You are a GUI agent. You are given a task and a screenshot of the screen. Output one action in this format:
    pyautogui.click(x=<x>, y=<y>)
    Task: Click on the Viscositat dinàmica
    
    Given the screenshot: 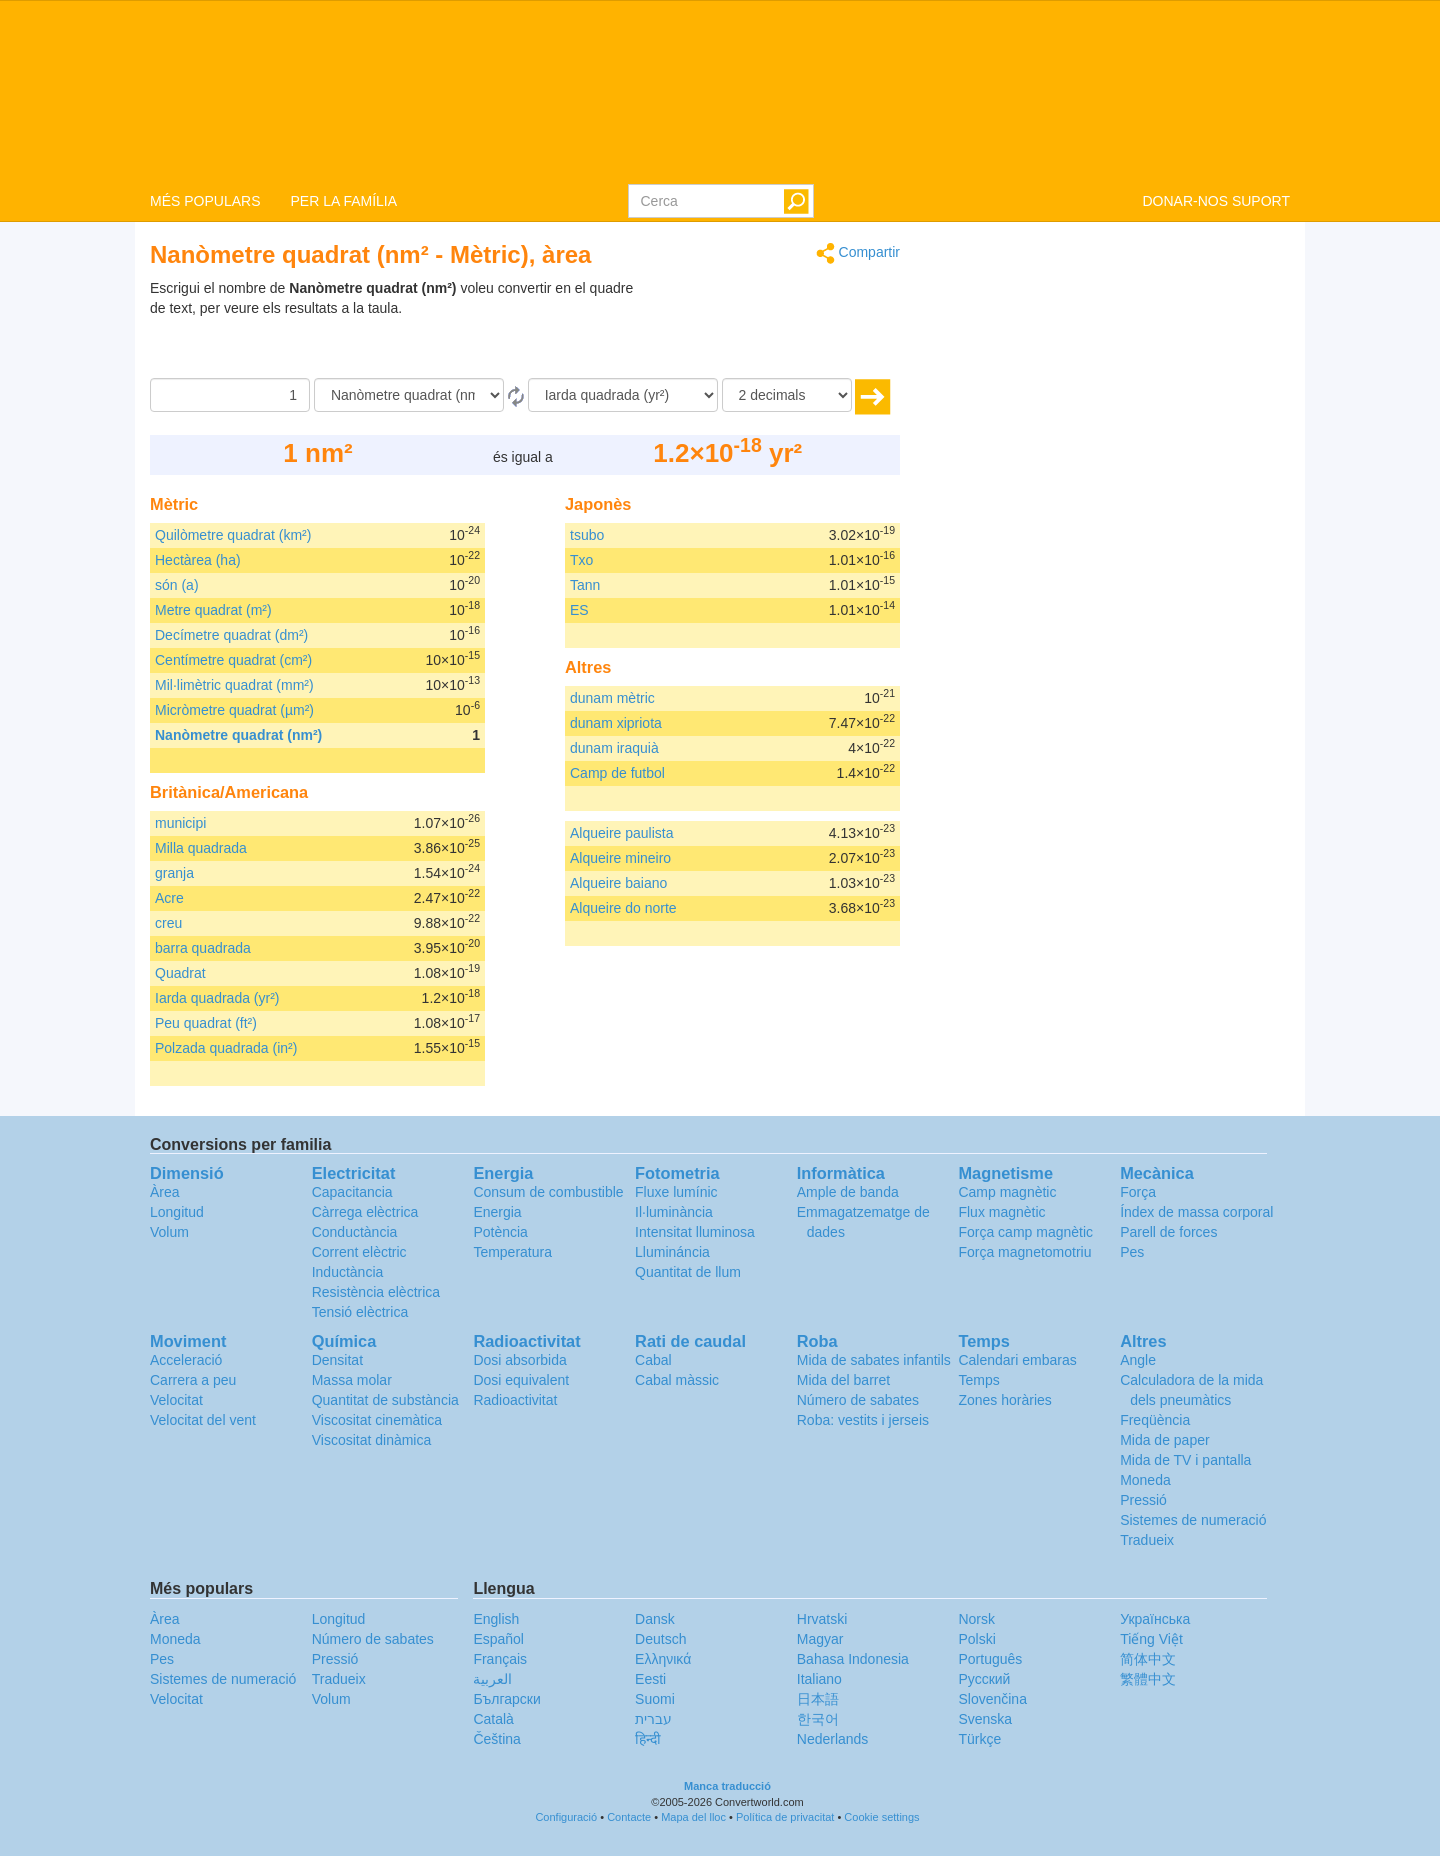 What is the action you would take?
    pyautogui.click(x=372, y=1440)
    